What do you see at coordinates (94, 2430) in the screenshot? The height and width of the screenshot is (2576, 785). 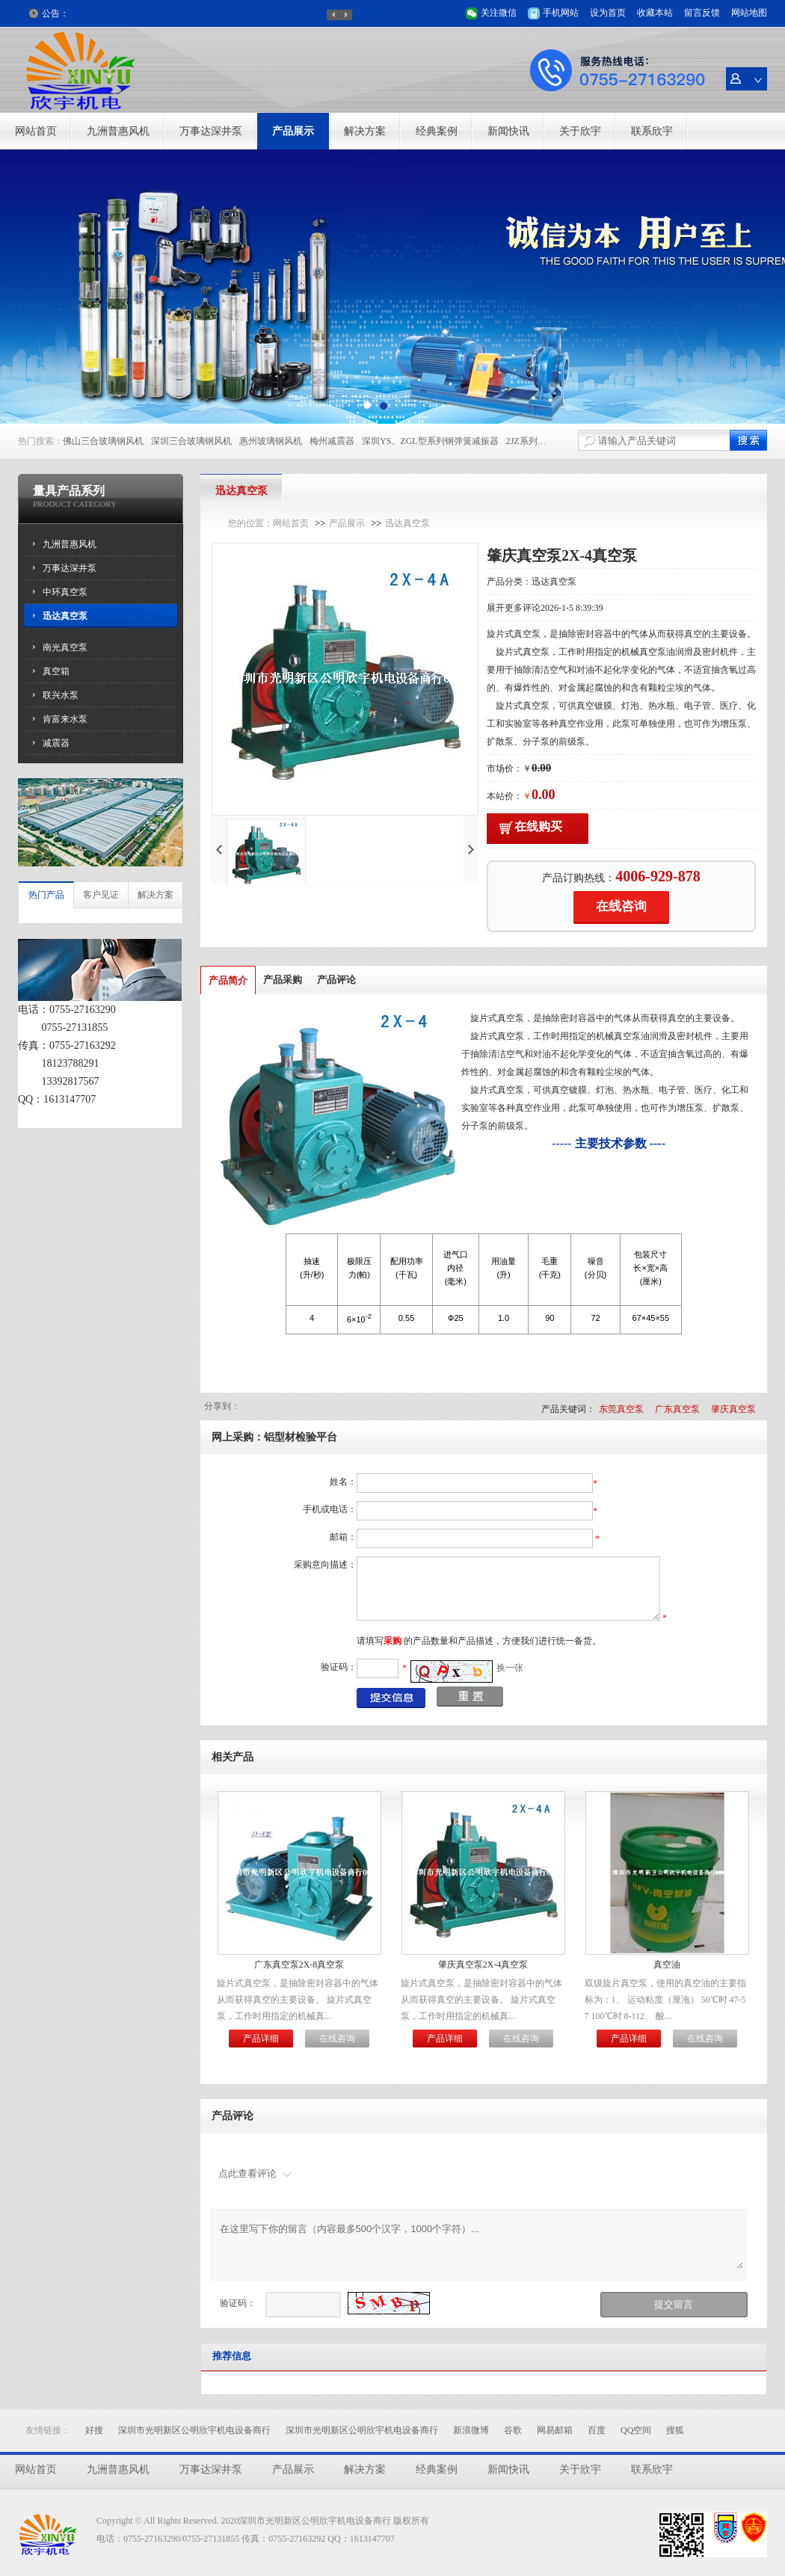 I see `好搜` at bounding box center [94, 2430].